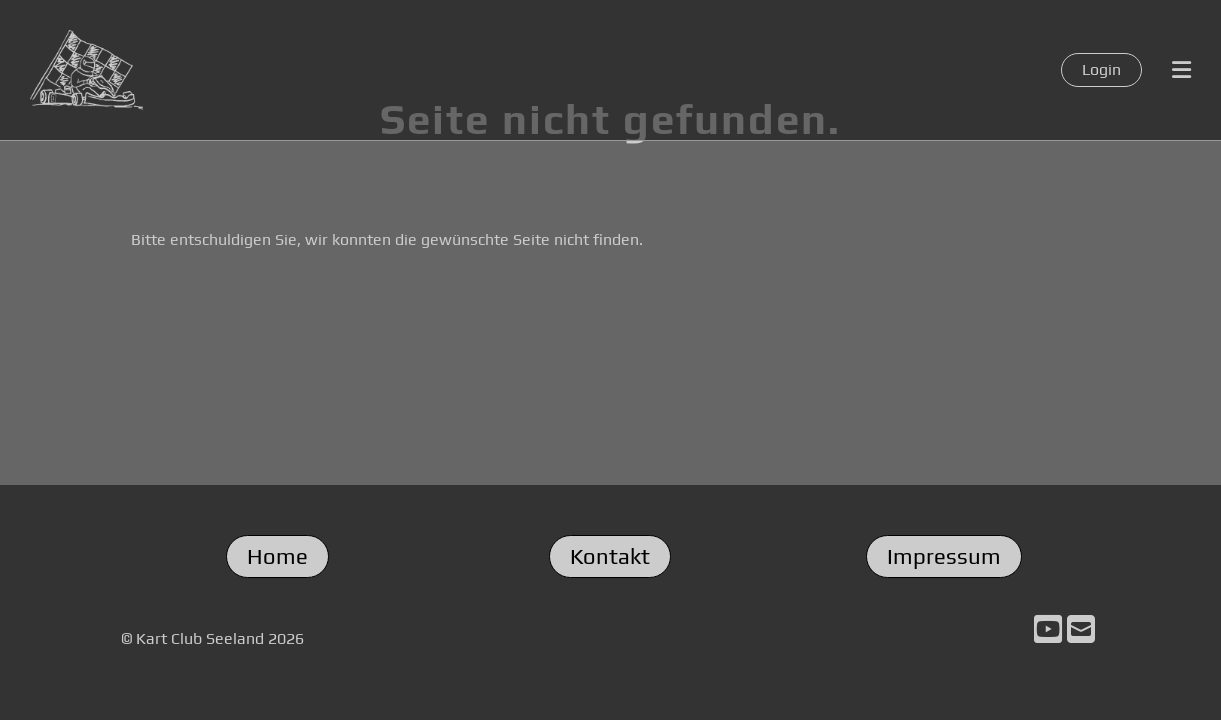 Image resolution: width=1221 pixels, height=720 pixels. Describe the element at coordinates (1048, 629) in the screenshot. I see `[Retrouvez-nous sur YouTube]` at that location.